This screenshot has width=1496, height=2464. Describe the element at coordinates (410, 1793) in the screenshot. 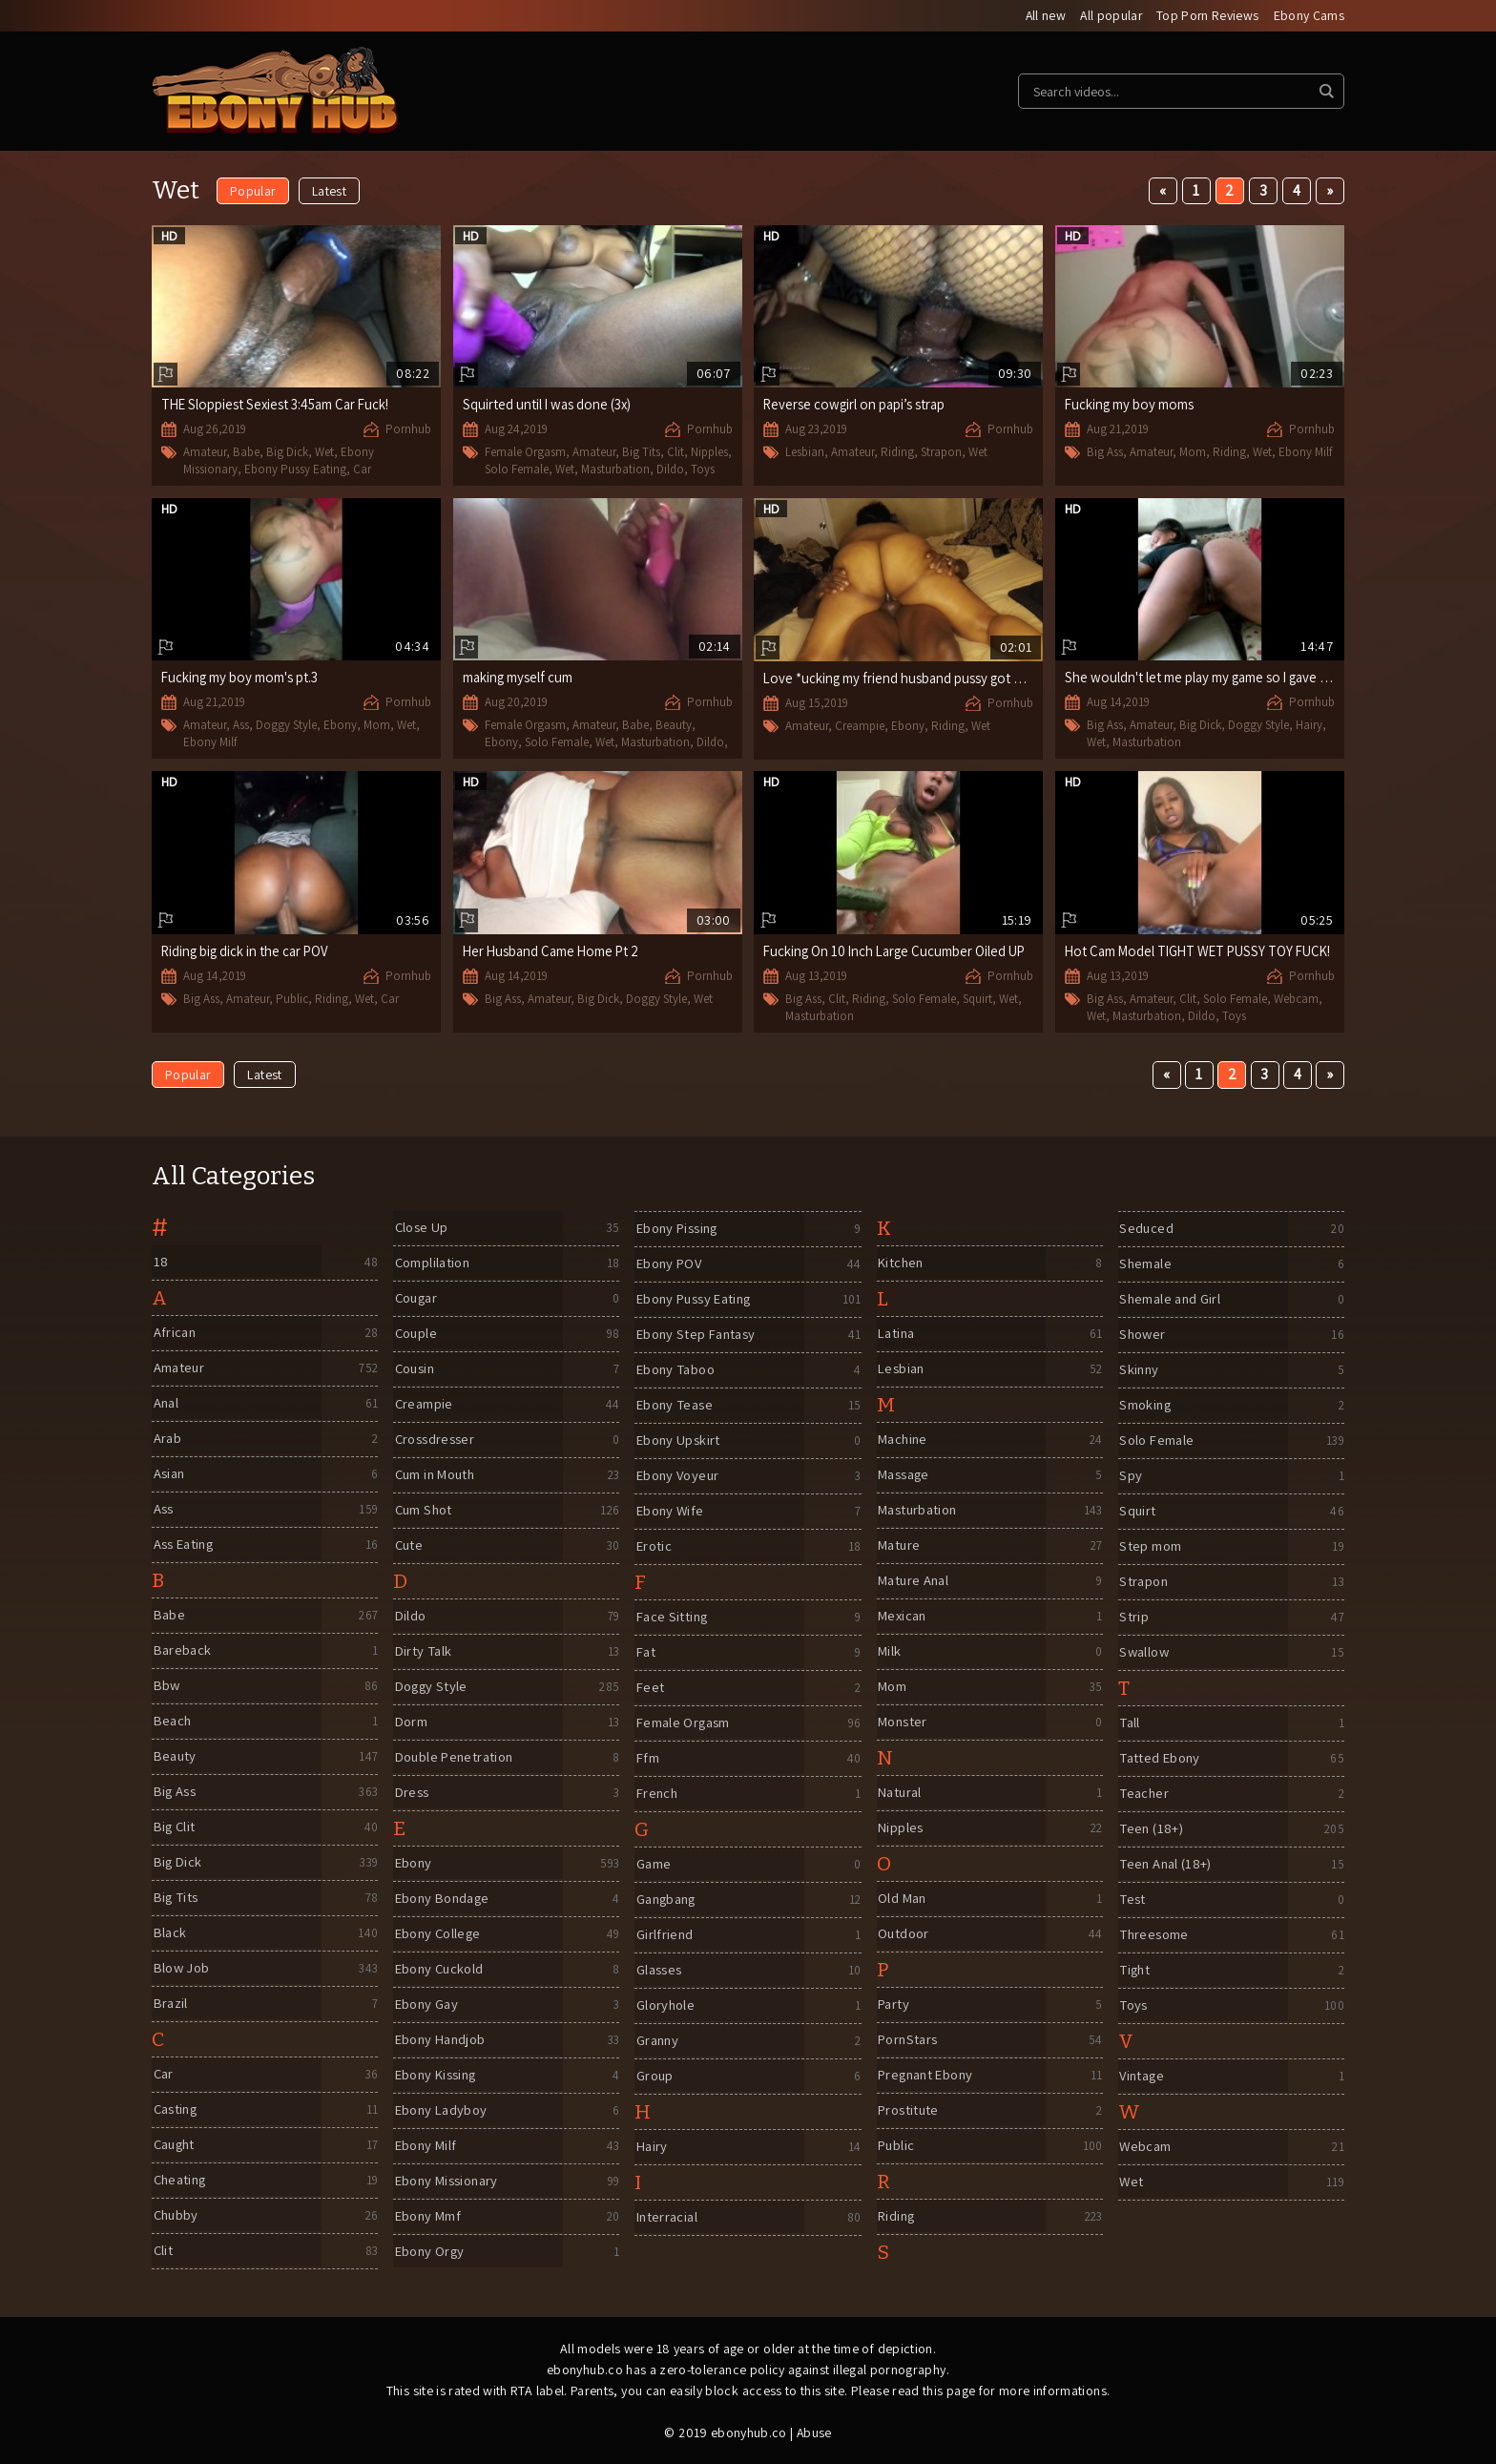

I see `Dress` at that location.